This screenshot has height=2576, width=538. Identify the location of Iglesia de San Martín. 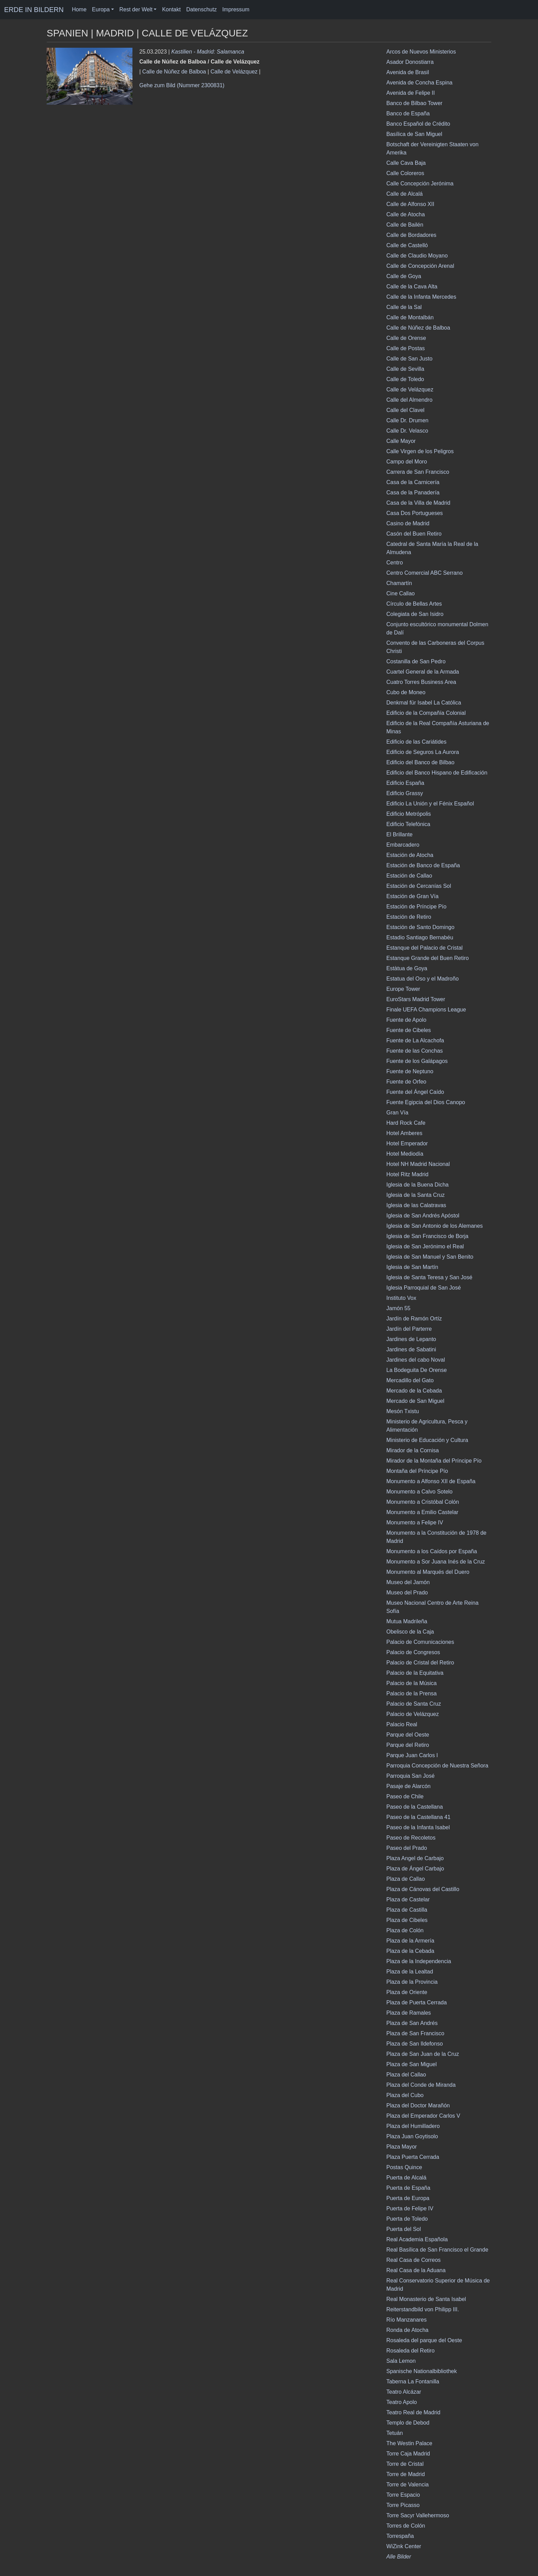
(412, 1267).